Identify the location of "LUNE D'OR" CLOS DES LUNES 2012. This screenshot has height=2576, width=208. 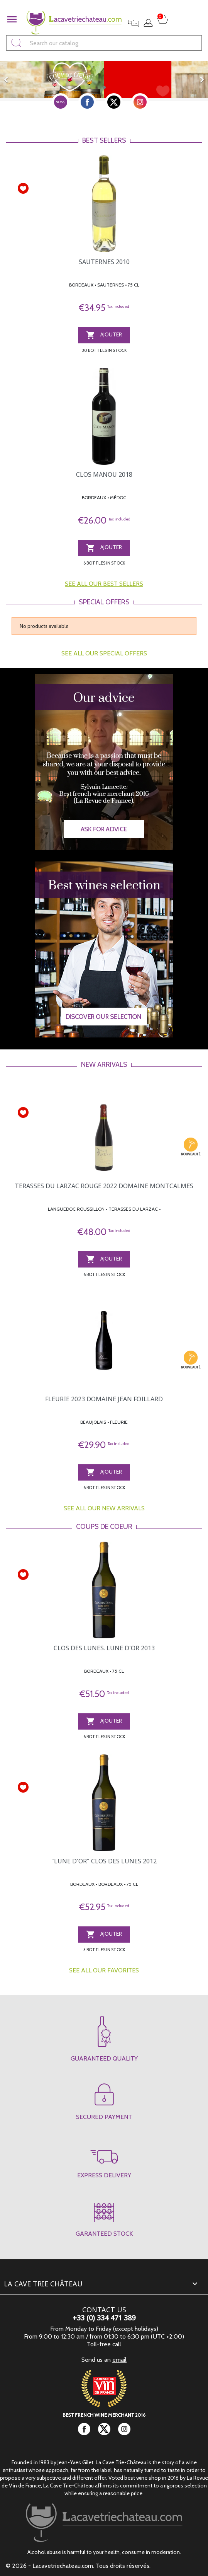
(104, 1861).